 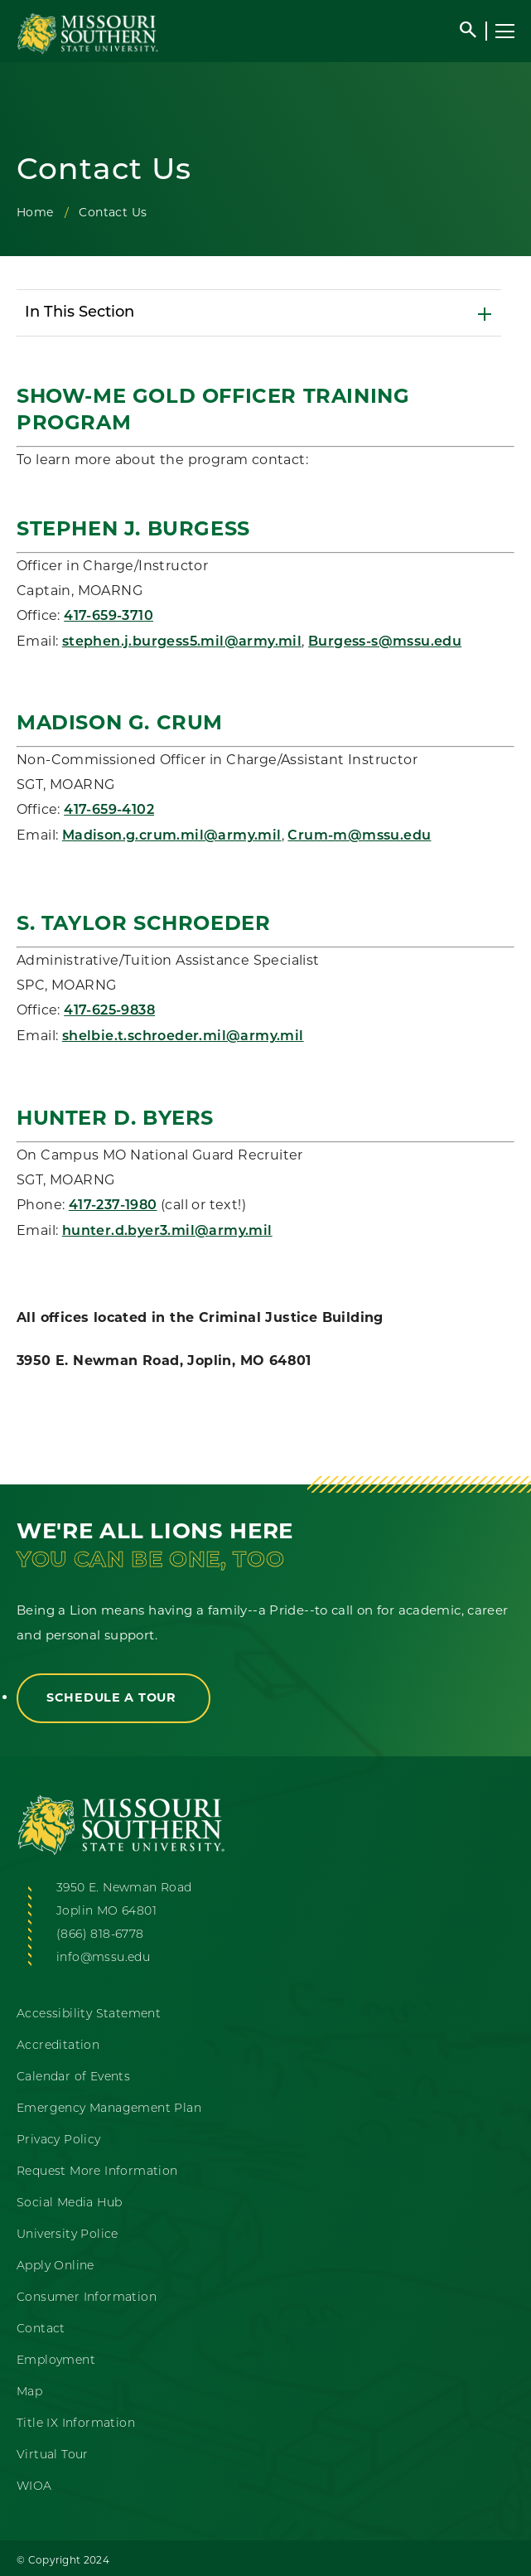 What do you see at coordinates (359, 836) in the screenshot?
I see `Crum-m@mssu.edu` at bounding box center [359, 836].